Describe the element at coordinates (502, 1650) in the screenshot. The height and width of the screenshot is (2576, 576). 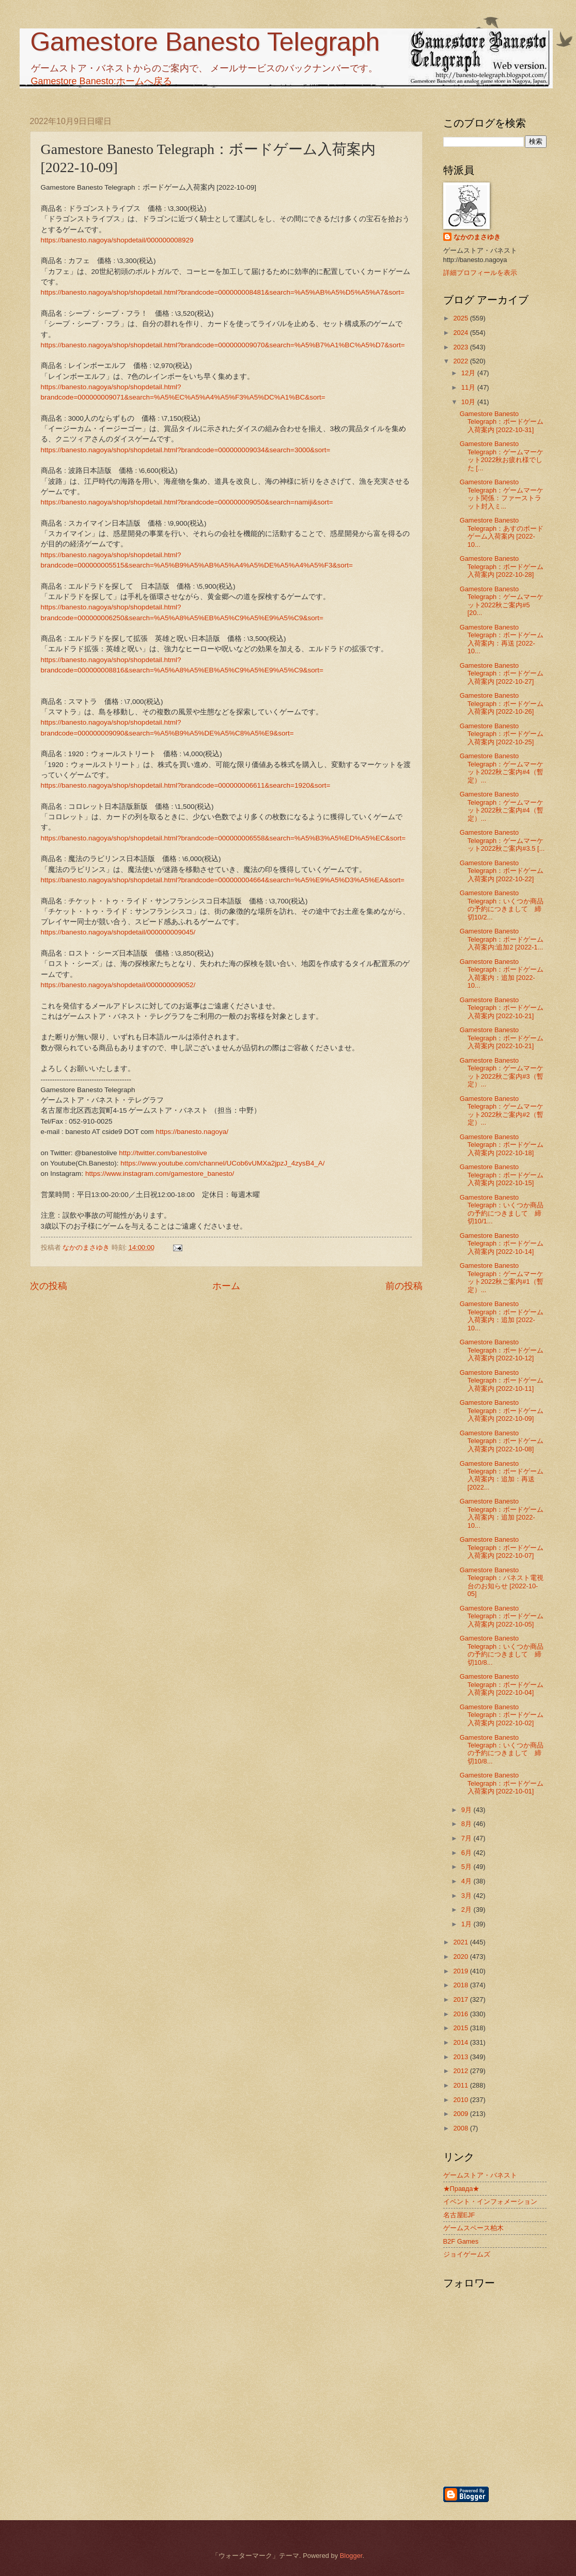
I see `Gamestore Banesto Telegraph：いくつか商品の予約につきまして 締切10/8...` at that location.